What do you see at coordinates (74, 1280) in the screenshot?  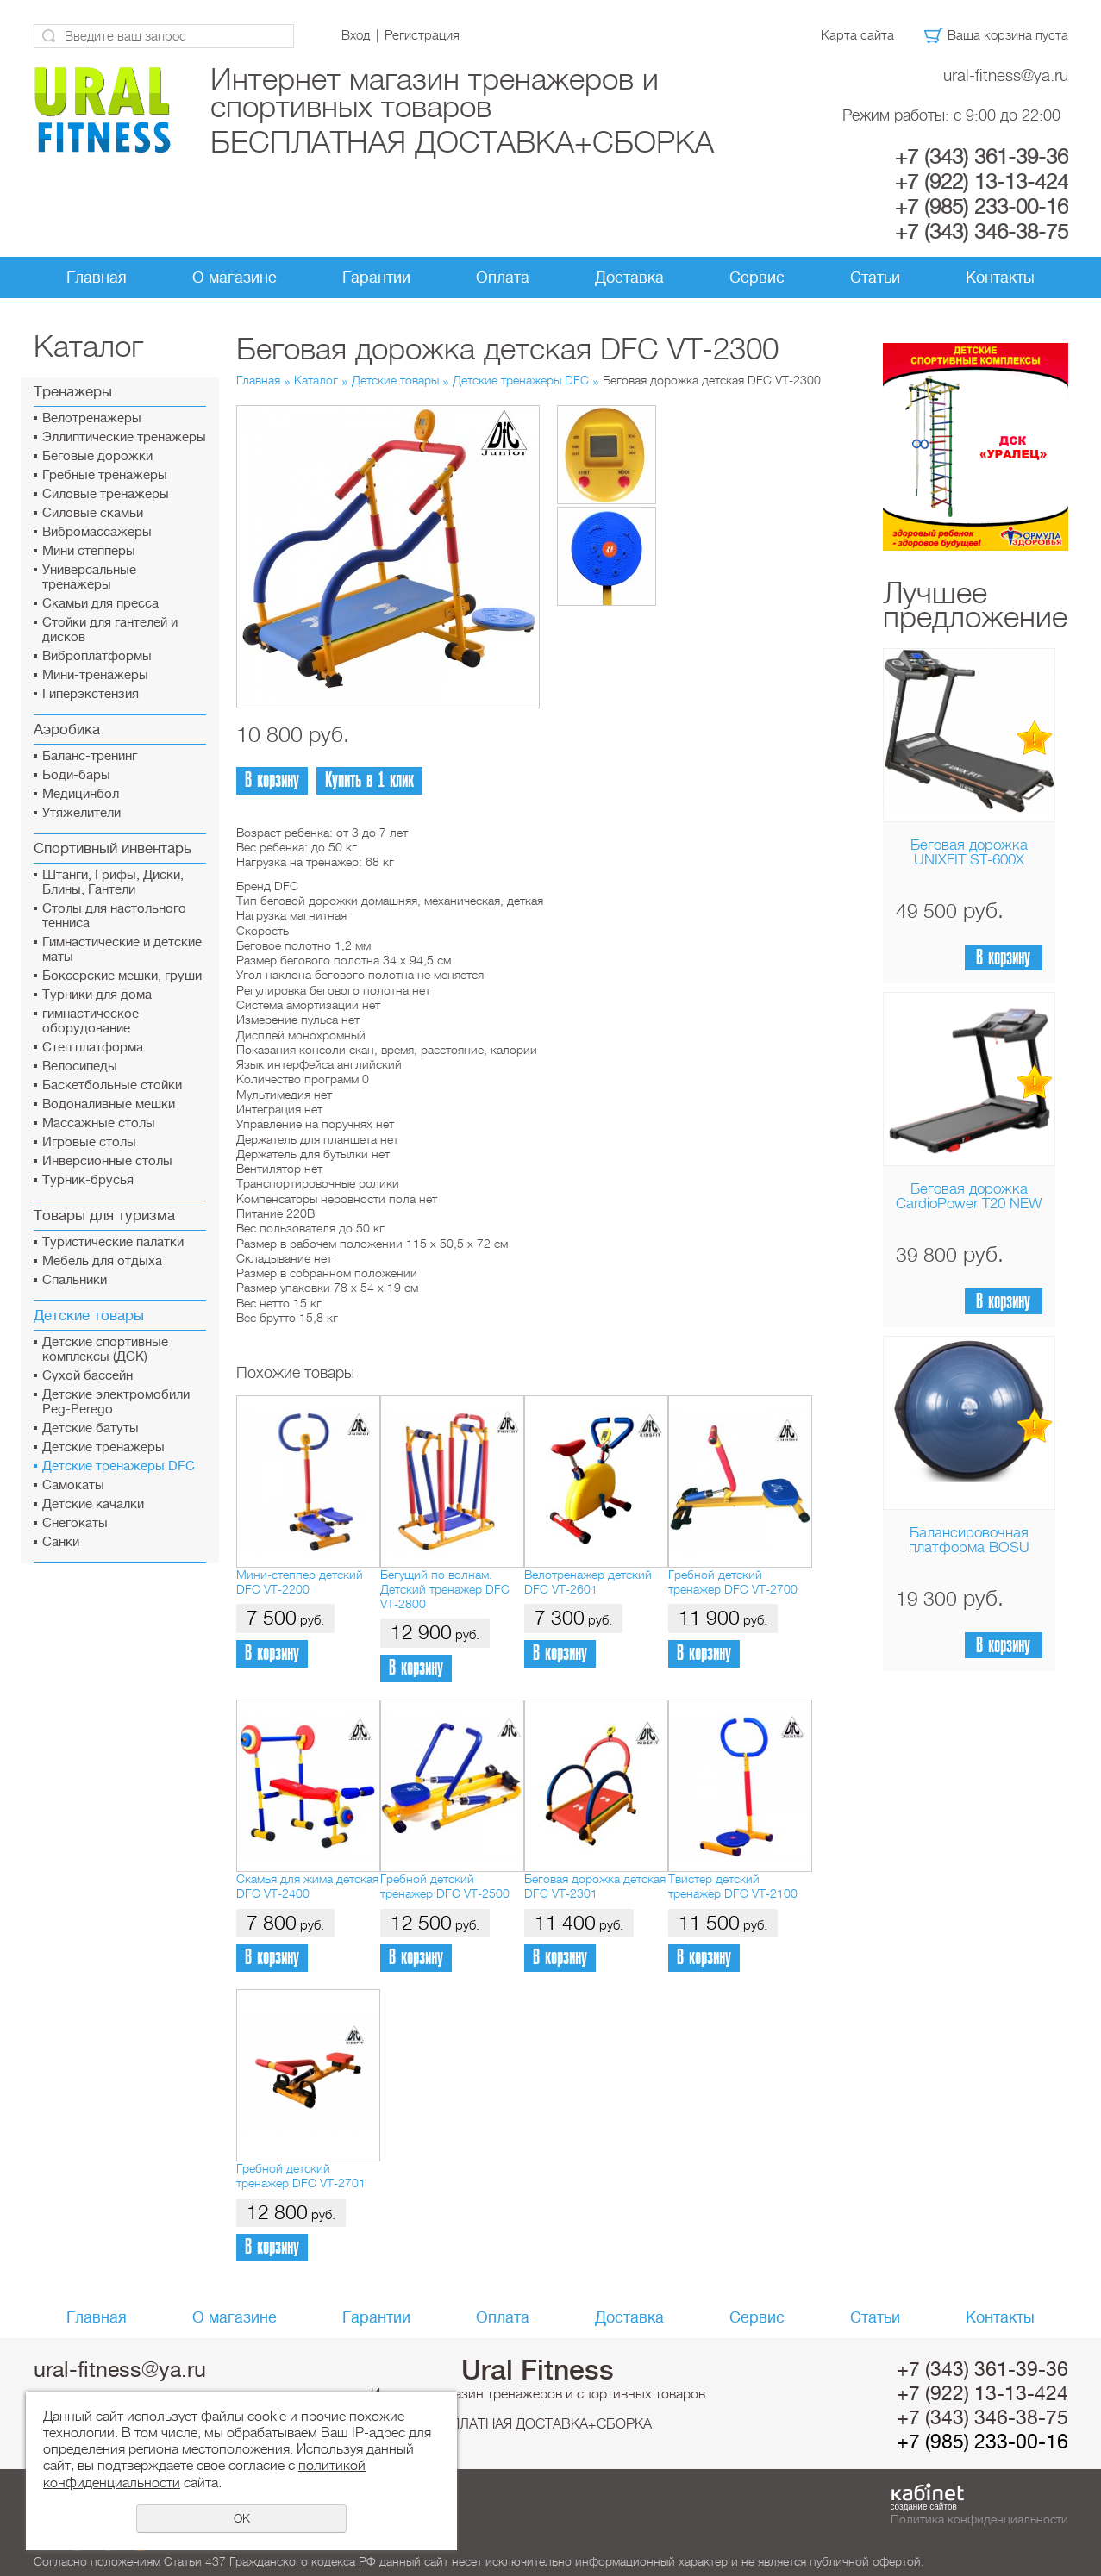 I see `Спальники` at bounding box center [74, 1280].